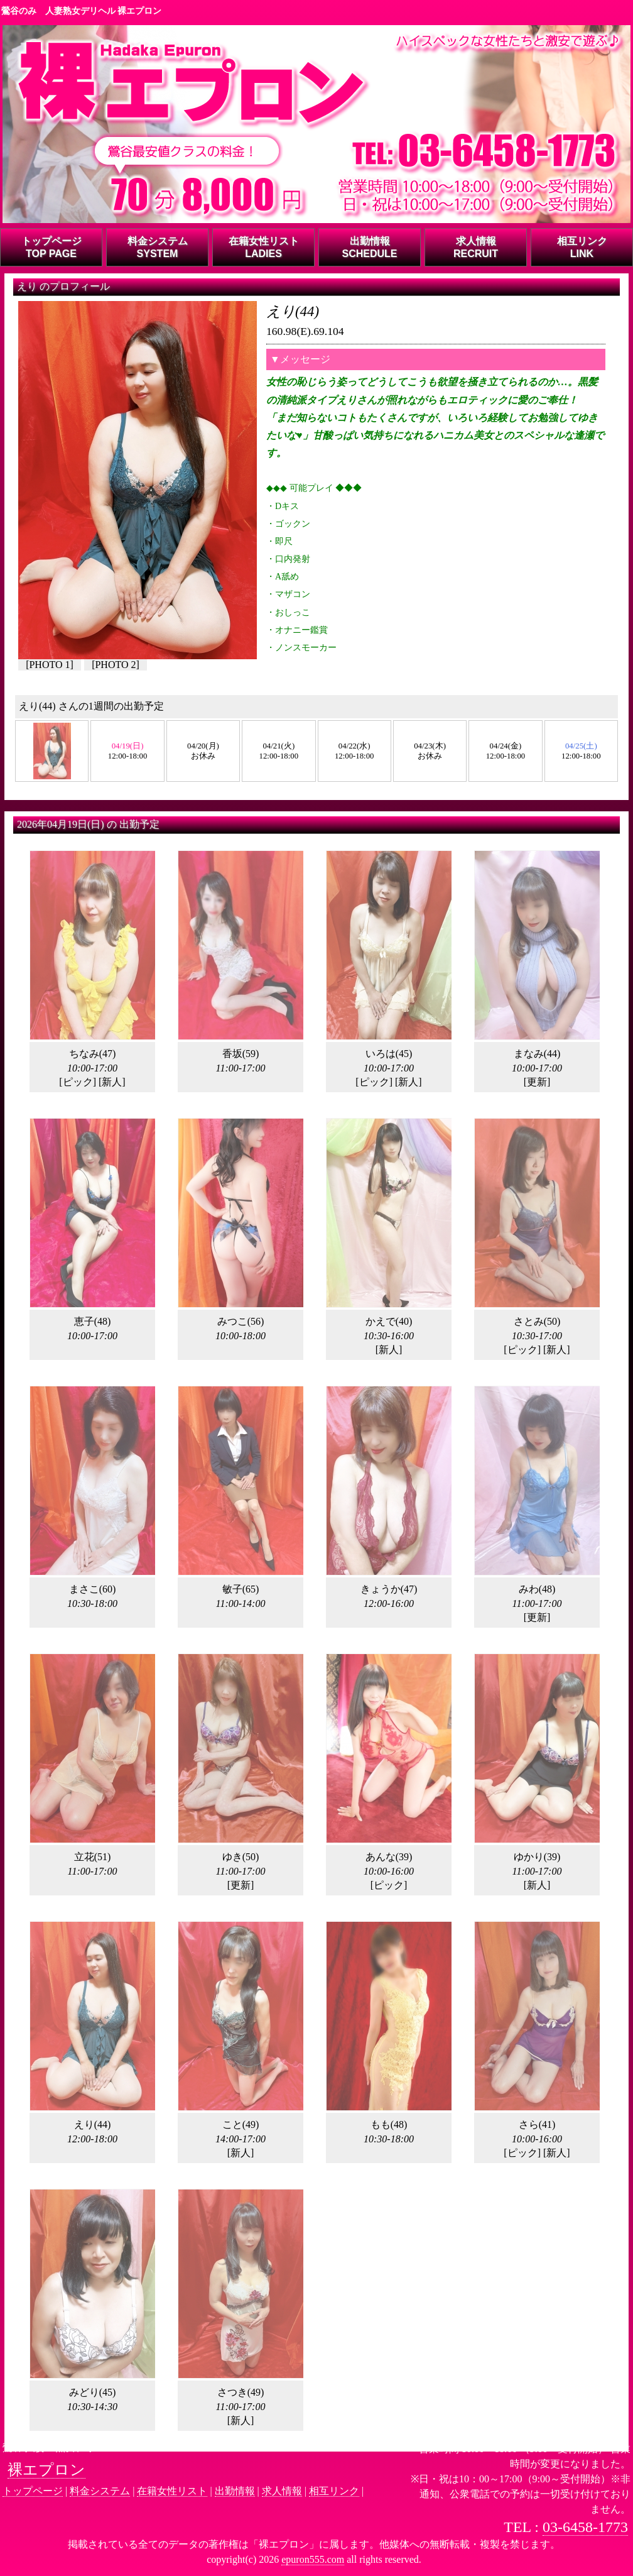 This screenshot has width=633, height=2576. I want to click on 在籍女性リスト, so click(172, 2491).